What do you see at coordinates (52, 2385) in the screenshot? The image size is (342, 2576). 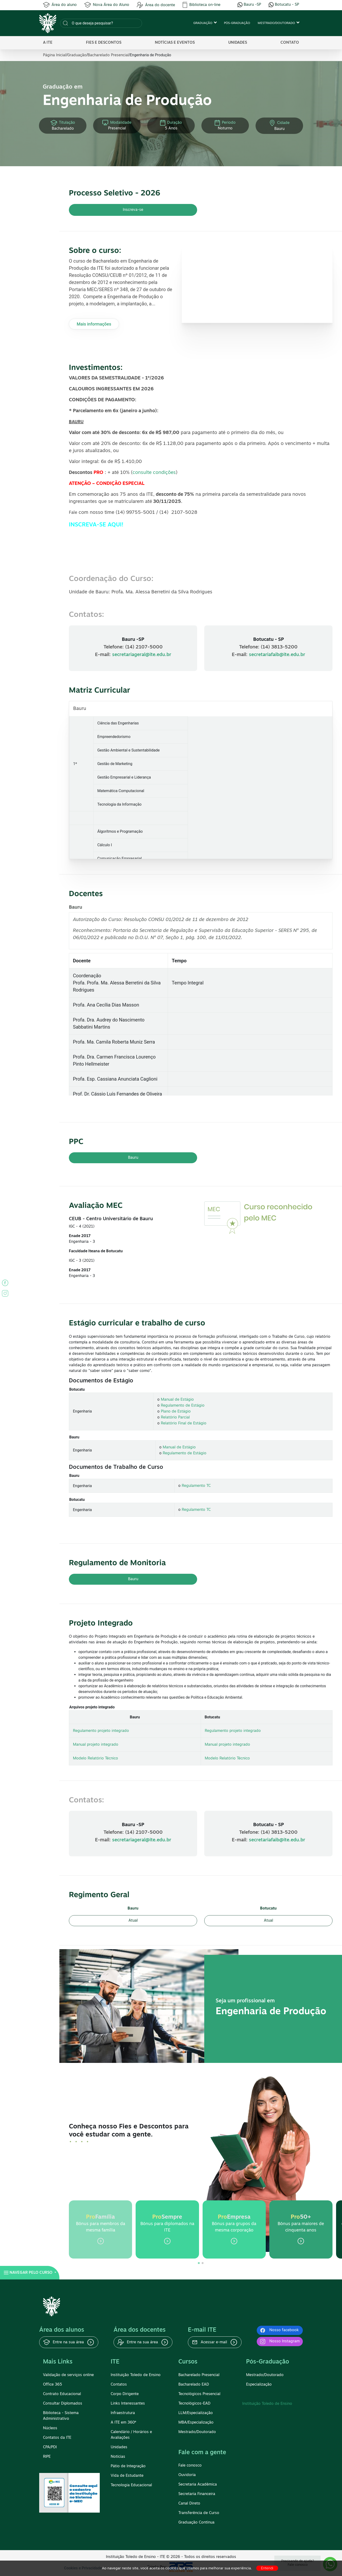 I see `Office 365` at bounding box center [52, 2385].